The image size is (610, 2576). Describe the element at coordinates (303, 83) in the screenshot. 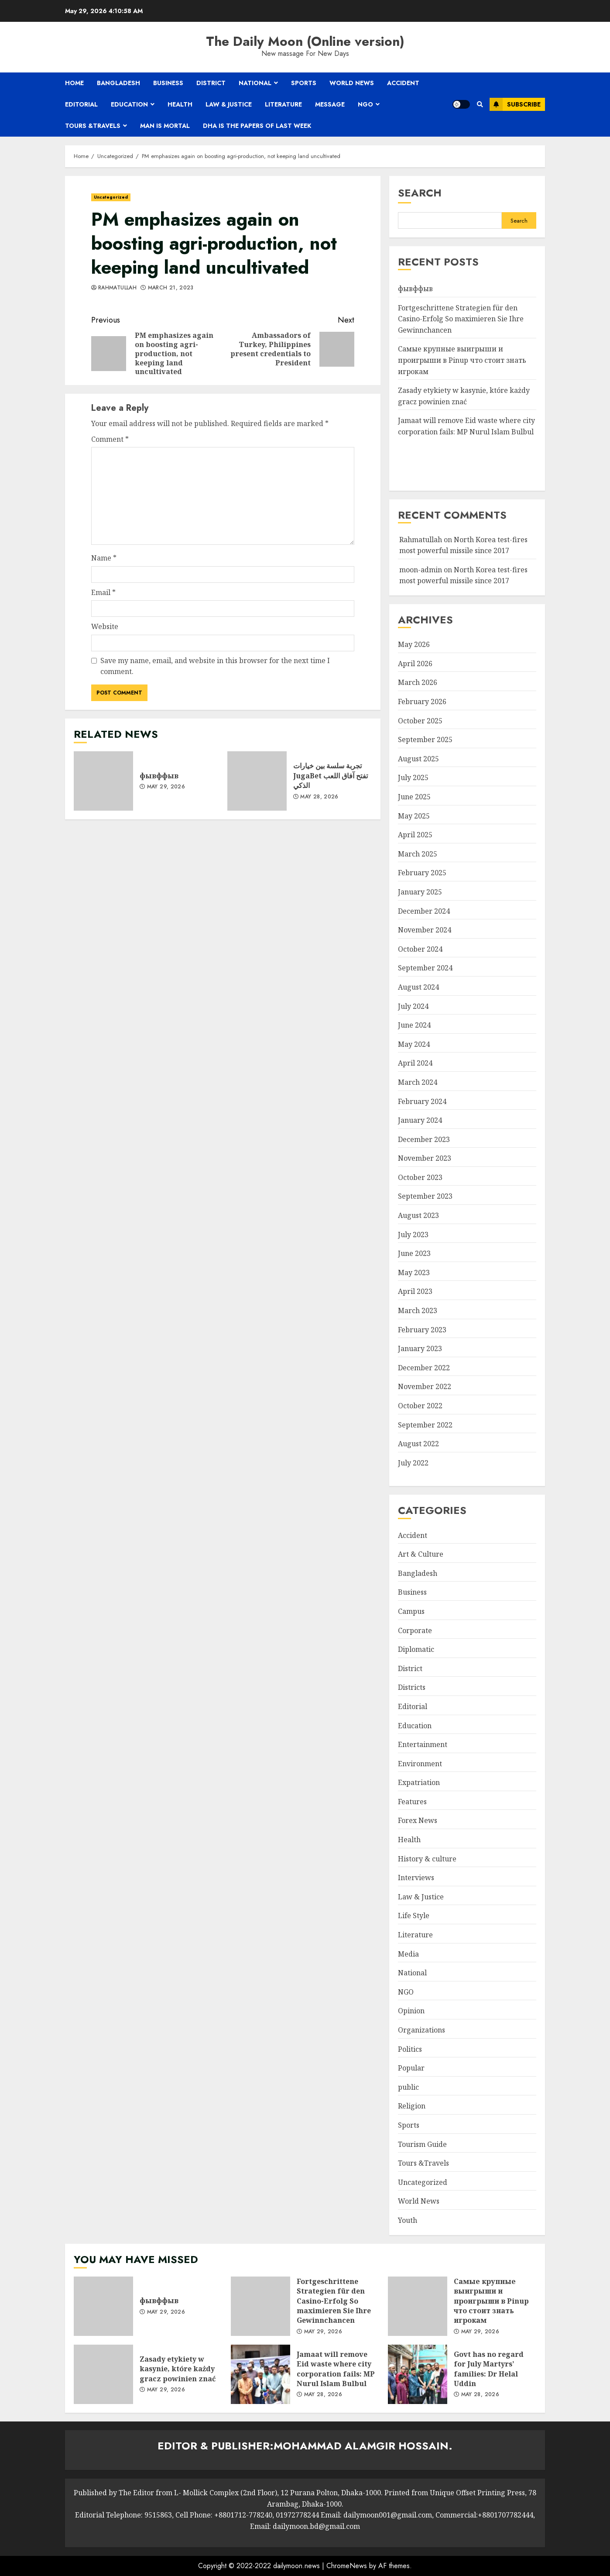

I see `Sports` at that location.